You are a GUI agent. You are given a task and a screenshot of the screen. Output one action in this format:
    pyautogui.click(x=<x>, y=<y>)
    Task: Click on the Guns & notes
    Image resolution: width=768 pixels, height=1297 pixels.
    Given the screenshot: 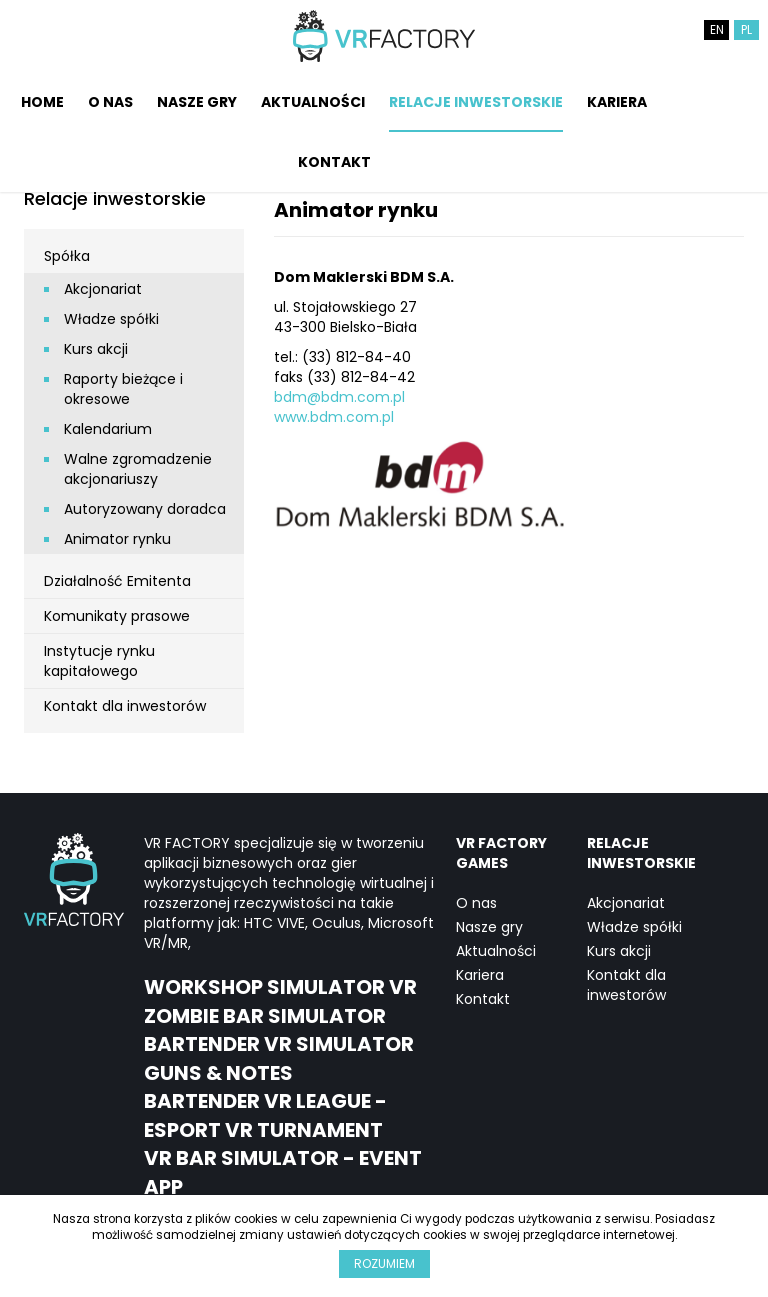 What is the action you would take?
    pyautogui.click(x=218, y=1073)
    